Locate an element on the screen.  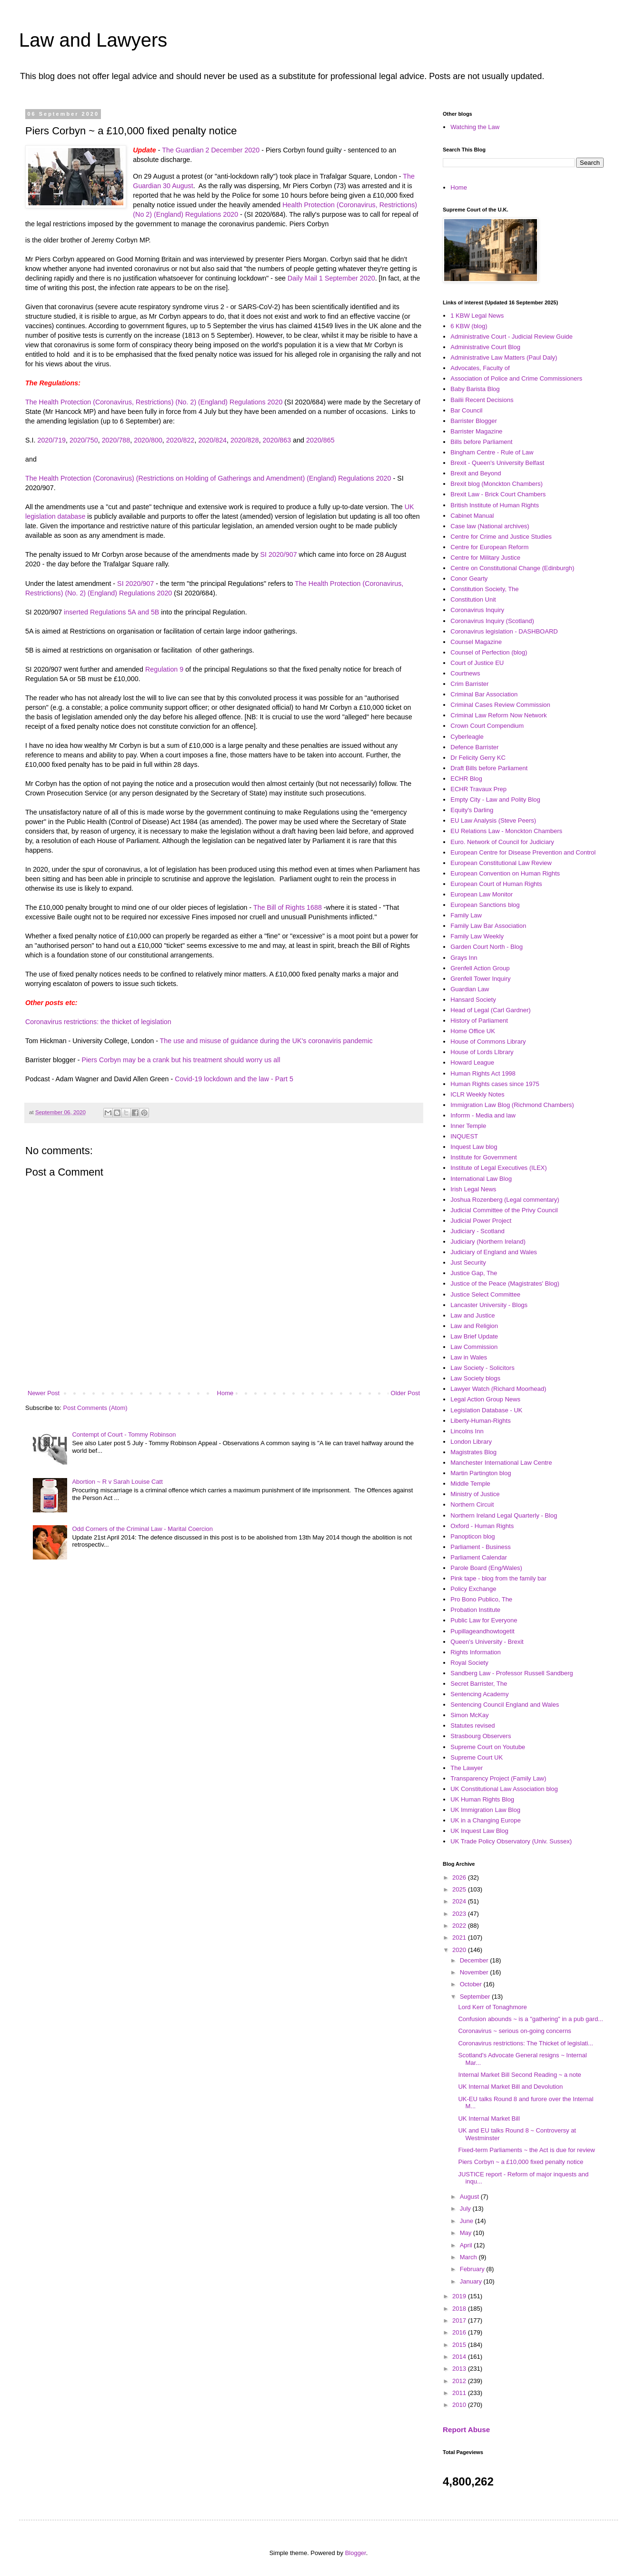
Centre for European Reform is located at coordinates (489, 547).